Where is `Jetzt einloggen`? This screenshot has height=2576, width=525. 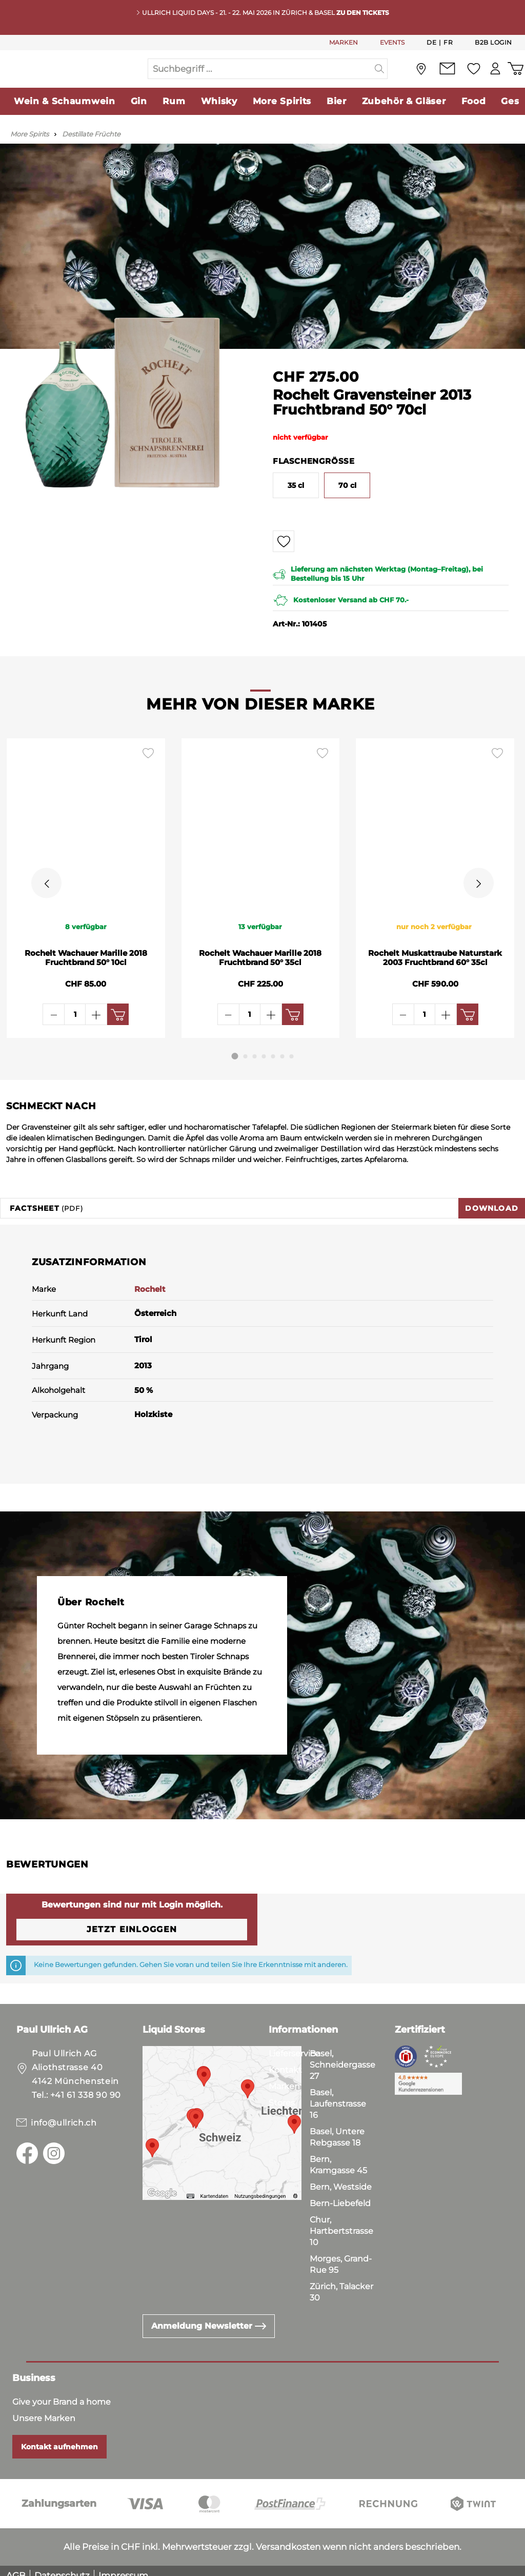
Jetzt einloggen is located at coordinates (132, 1919).